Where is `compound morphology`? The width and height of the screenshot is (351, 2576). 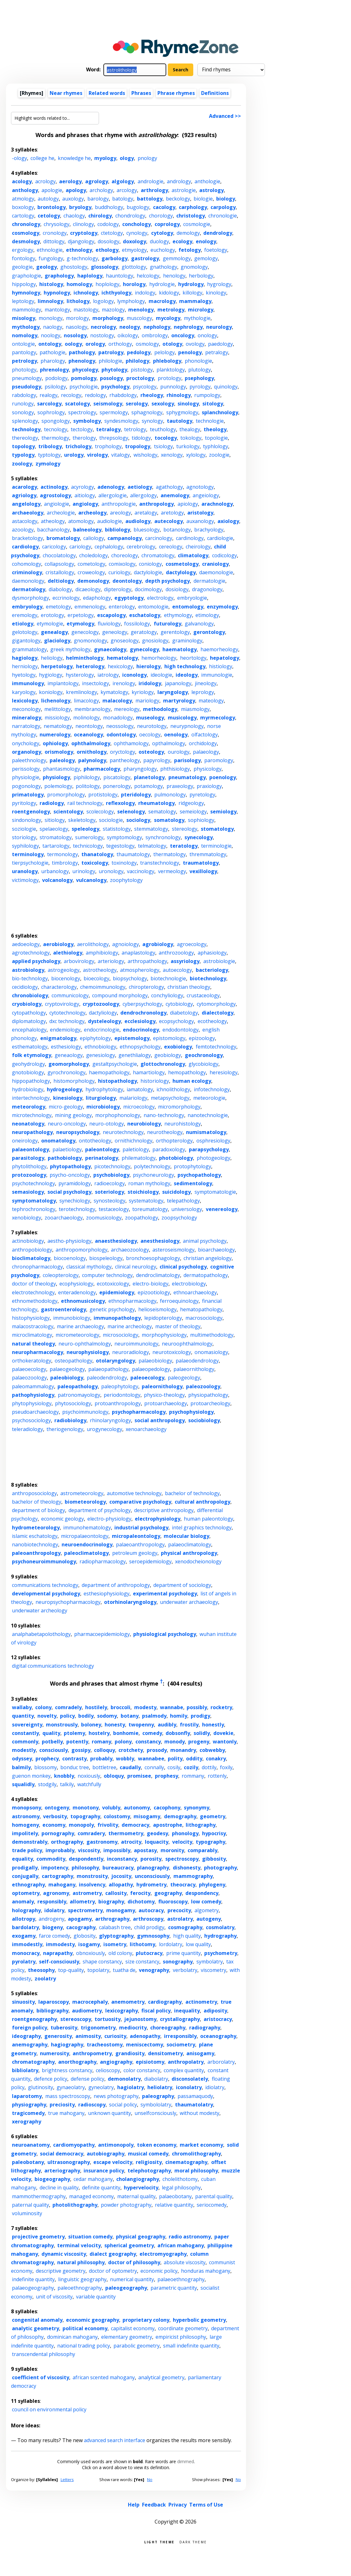
compound morphology is located at coordinates (120, 995).